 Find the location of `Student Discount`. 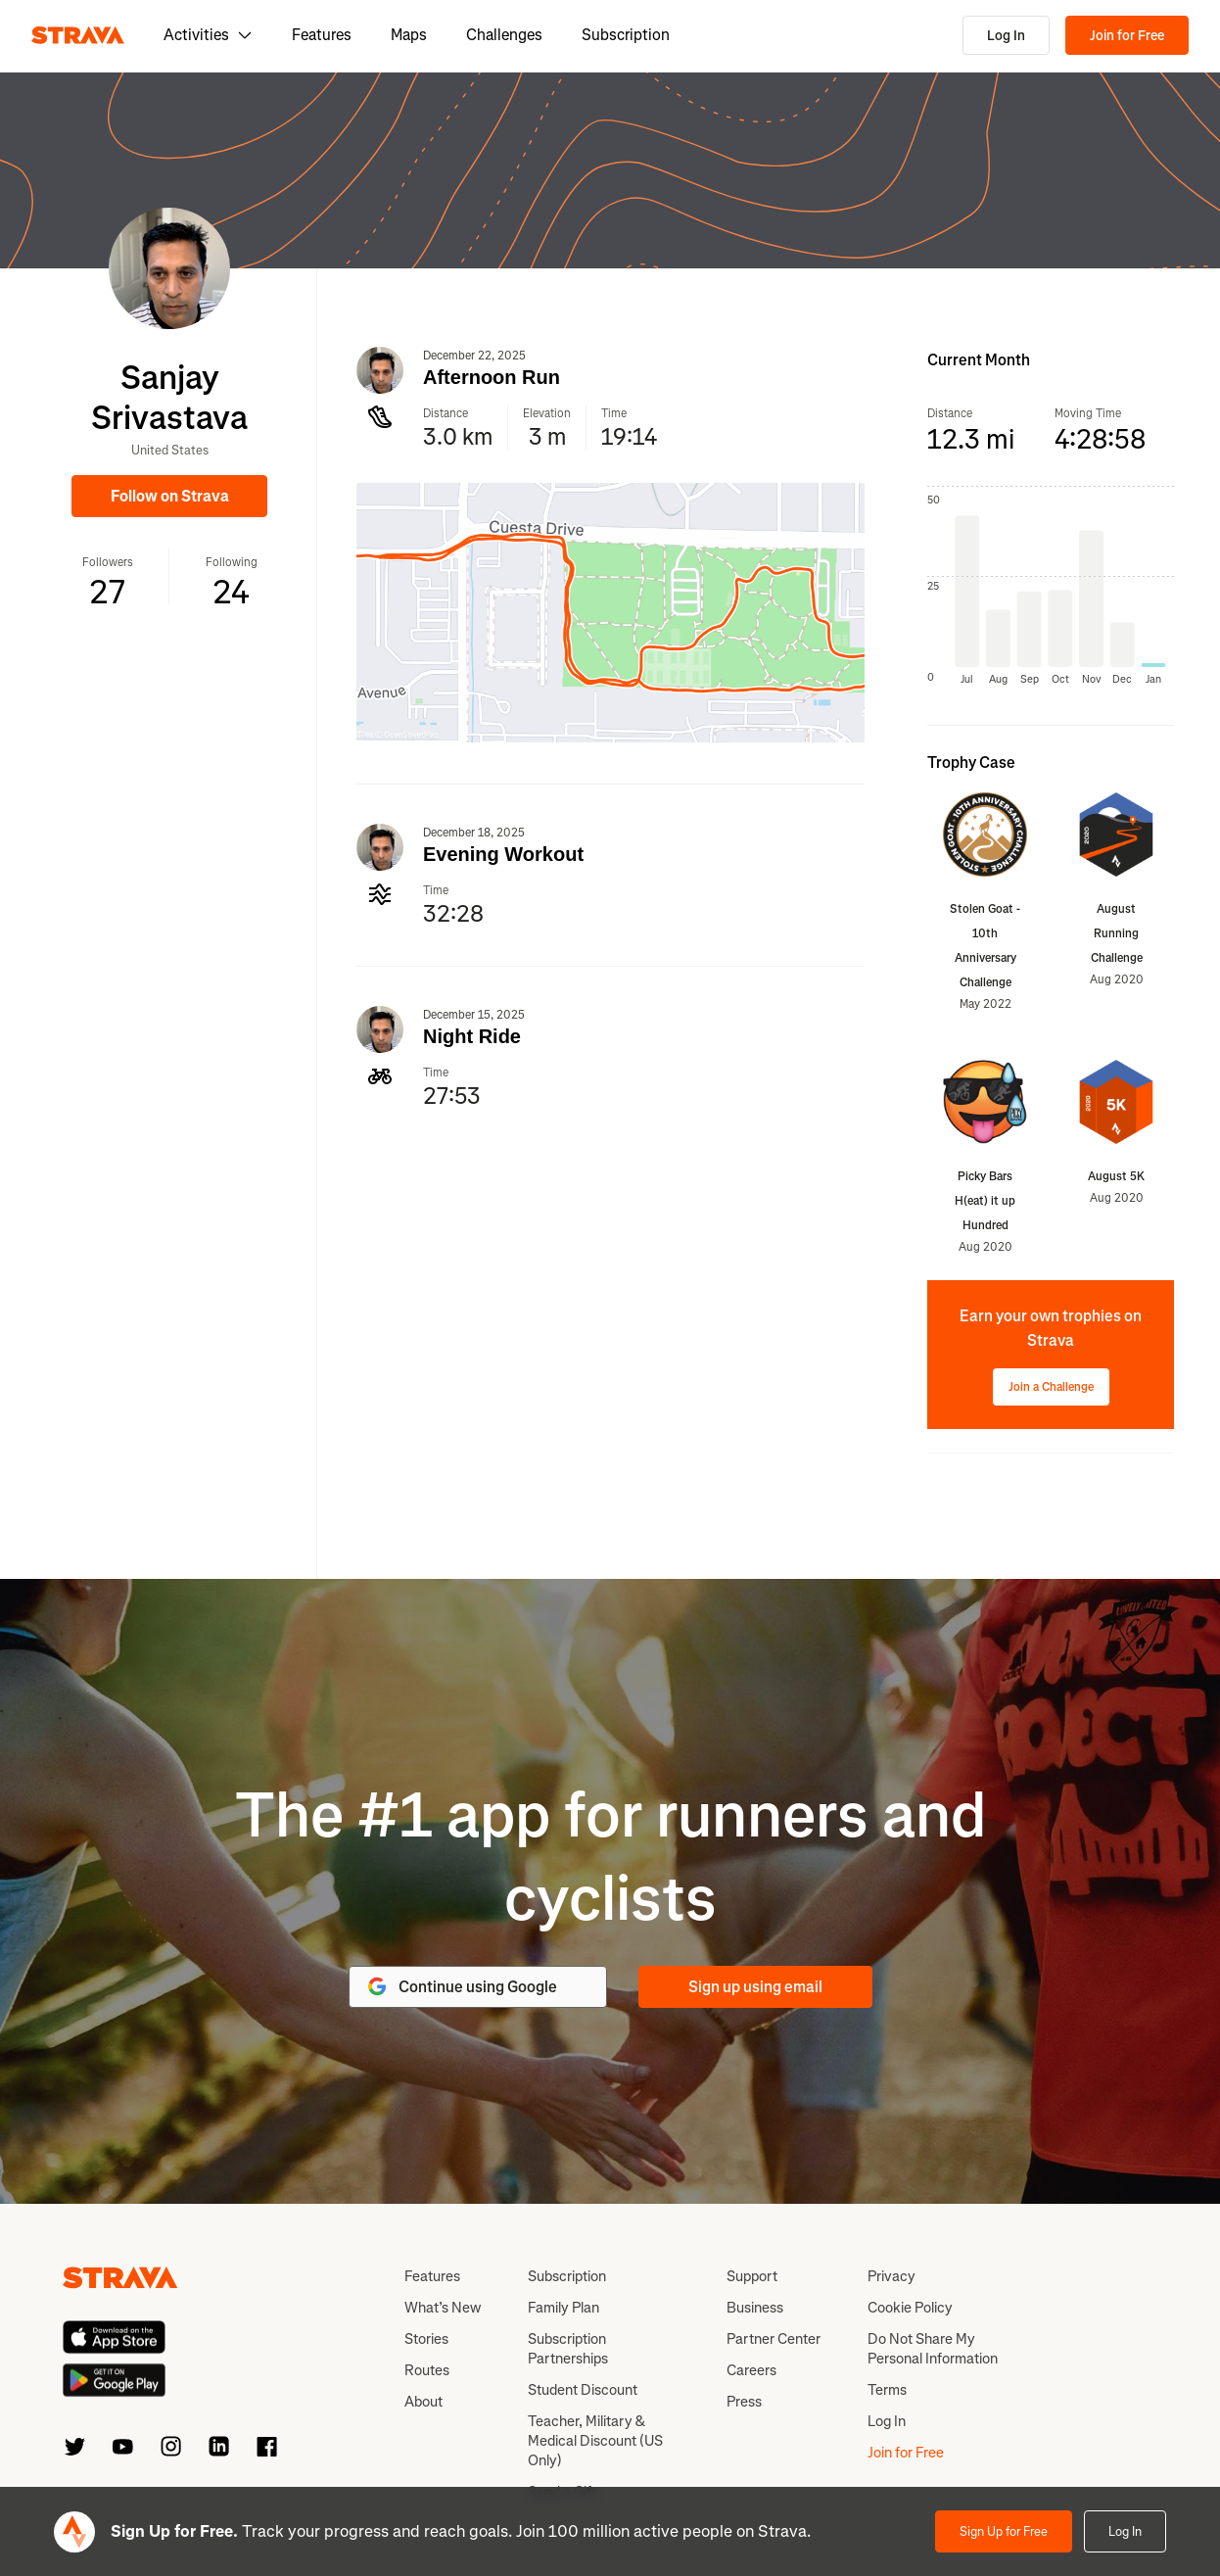

Student Discount is located at coordinates (582, 2390).